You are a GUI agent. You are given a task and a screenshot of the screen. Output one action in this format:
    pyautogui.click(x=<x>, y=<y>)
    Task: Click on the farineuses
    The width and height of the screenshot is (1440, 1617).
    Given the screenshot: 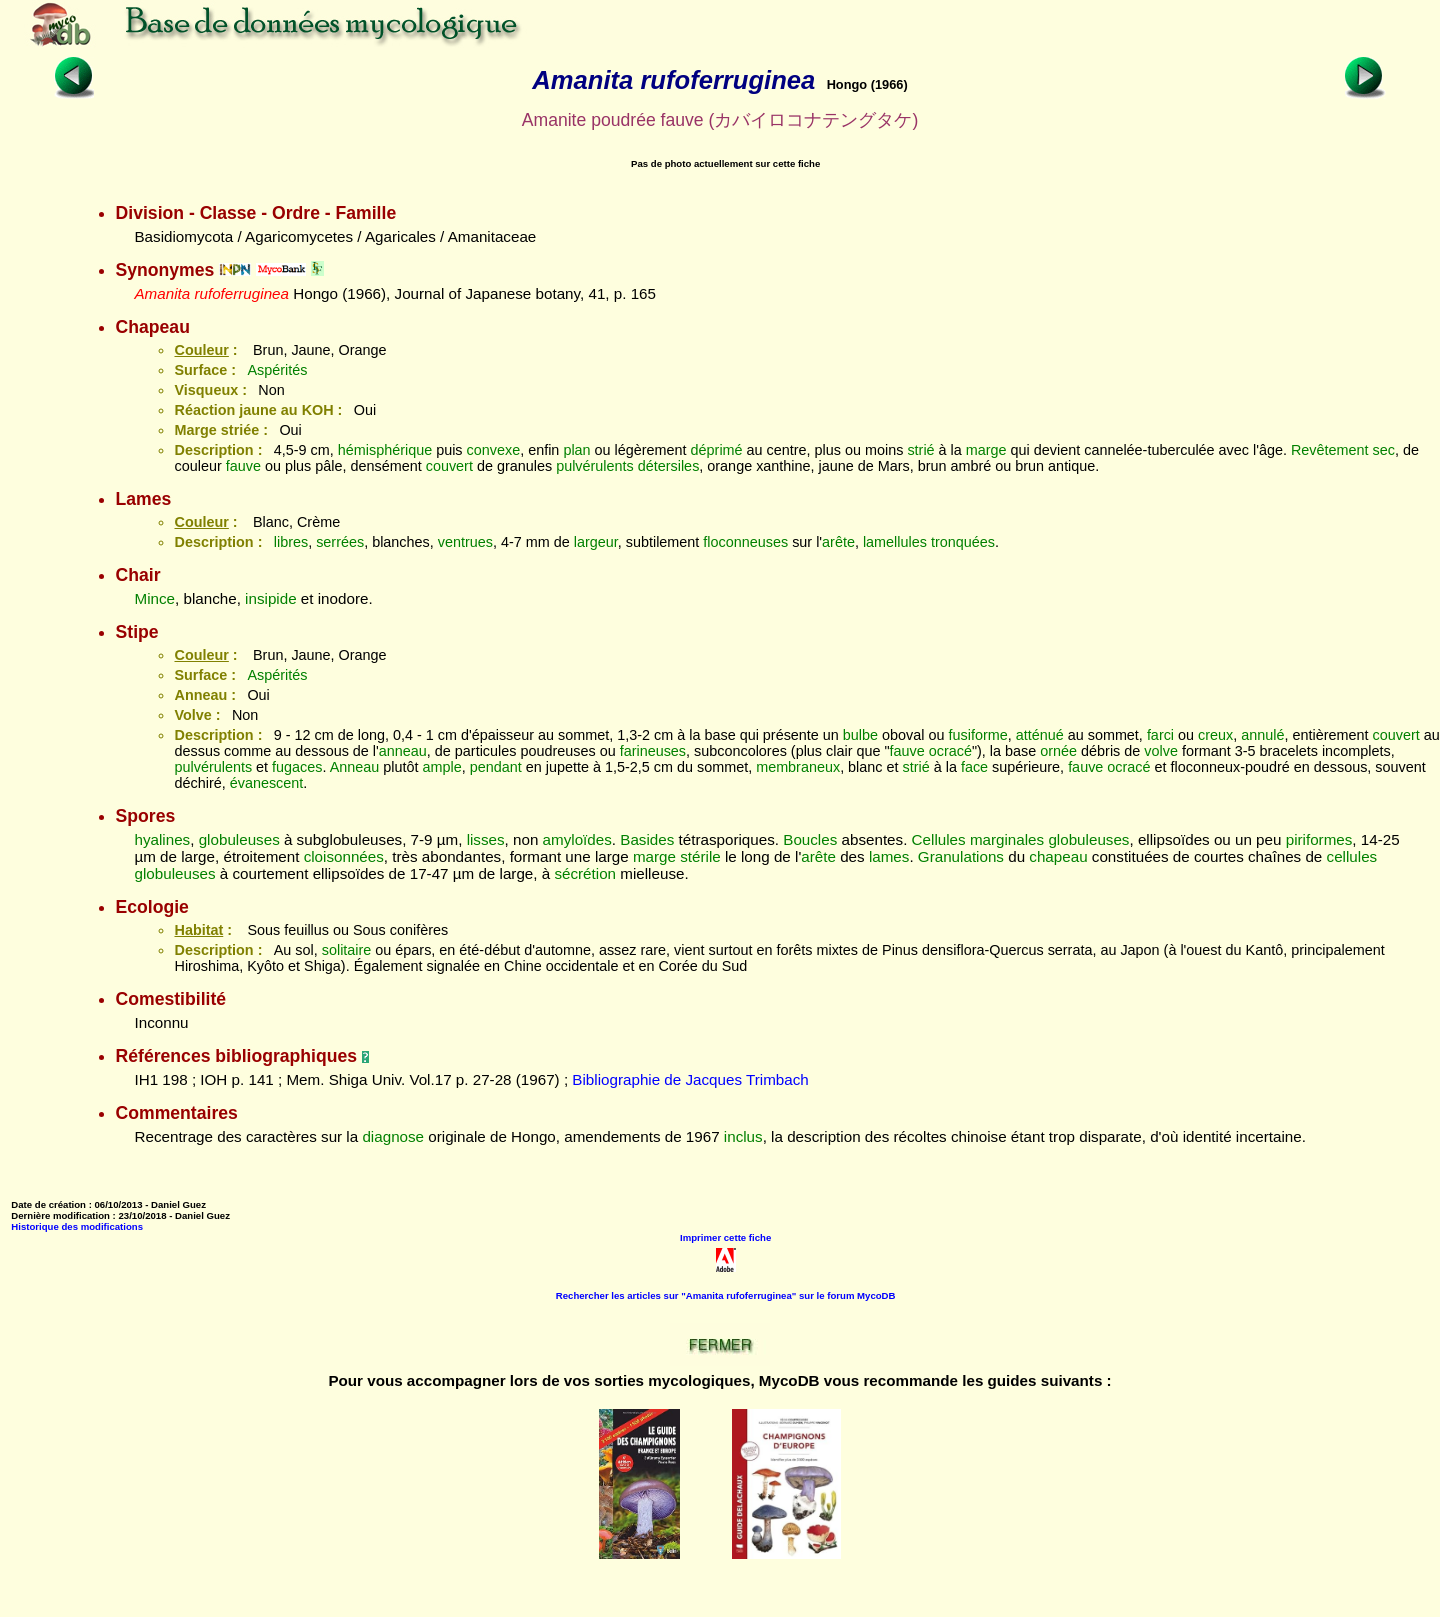 What is the action you would take?
    pyautogui.click(x=653, y=751)
    